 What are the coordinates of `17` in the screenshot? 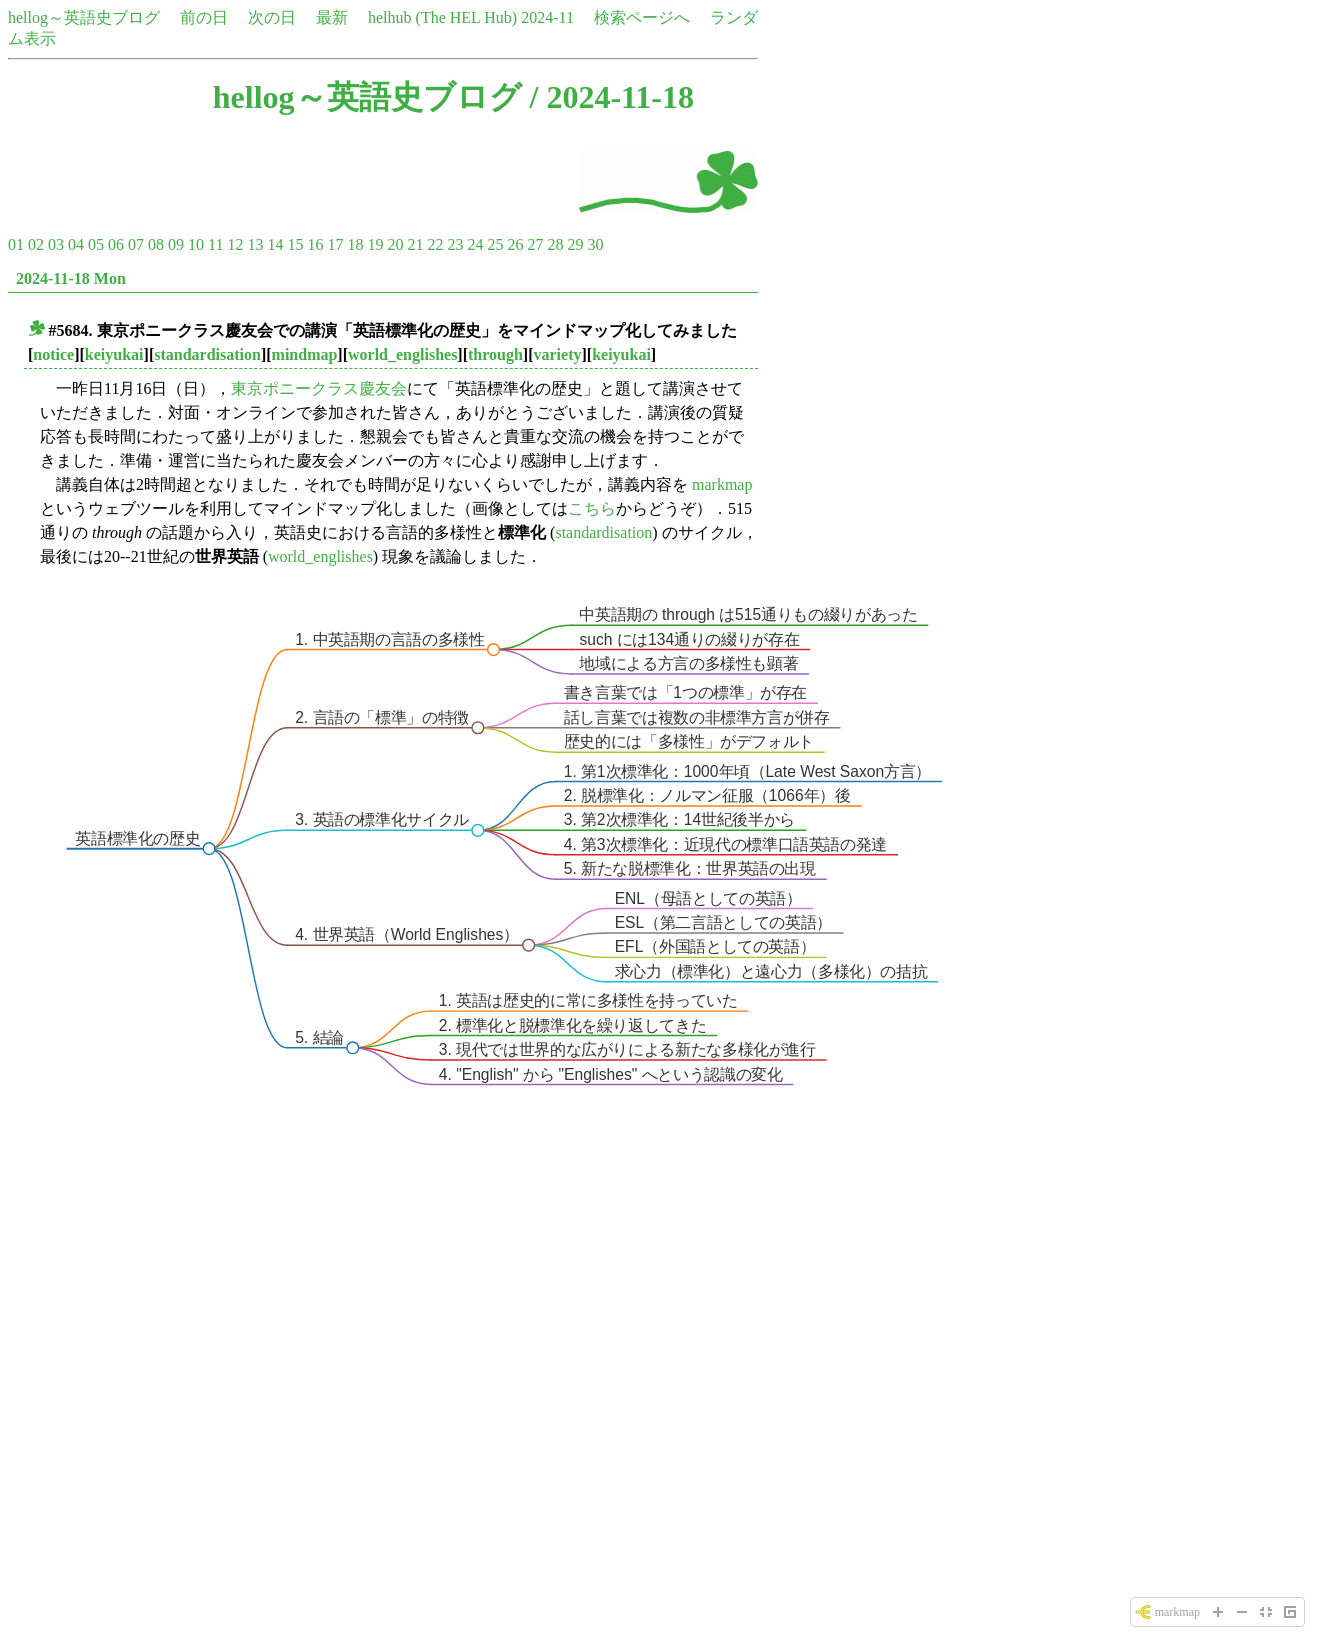 It's located at (335, 244).